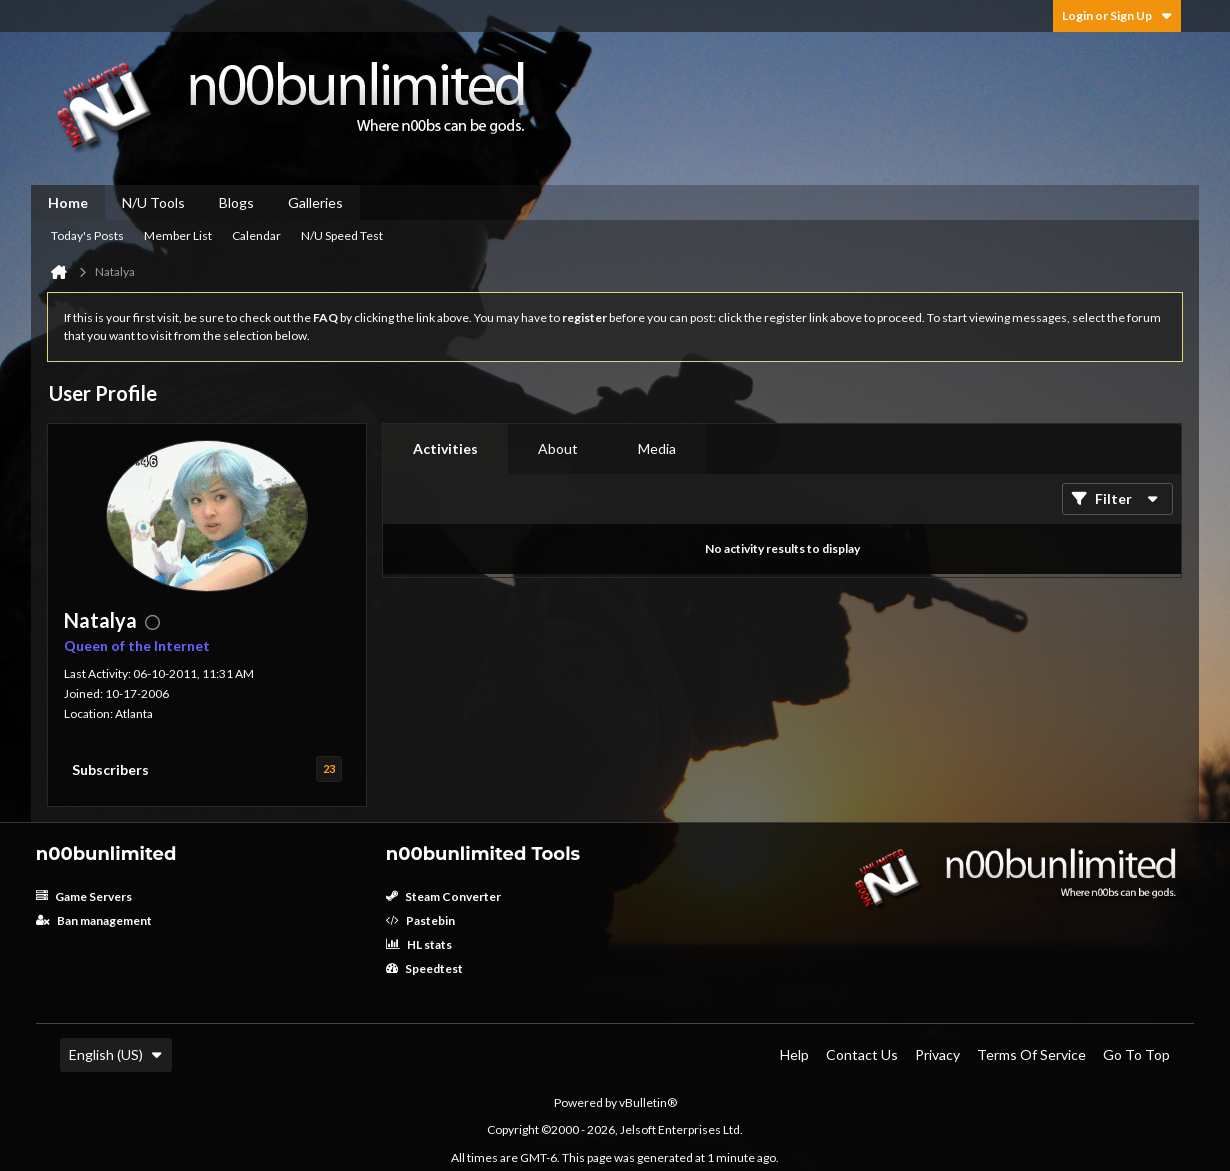 This screenshot has height=1171, width=1230. What do you see at coordinates (794, 1054) in the screenshot?
I see `Help` at bounding box center [794, 1054].